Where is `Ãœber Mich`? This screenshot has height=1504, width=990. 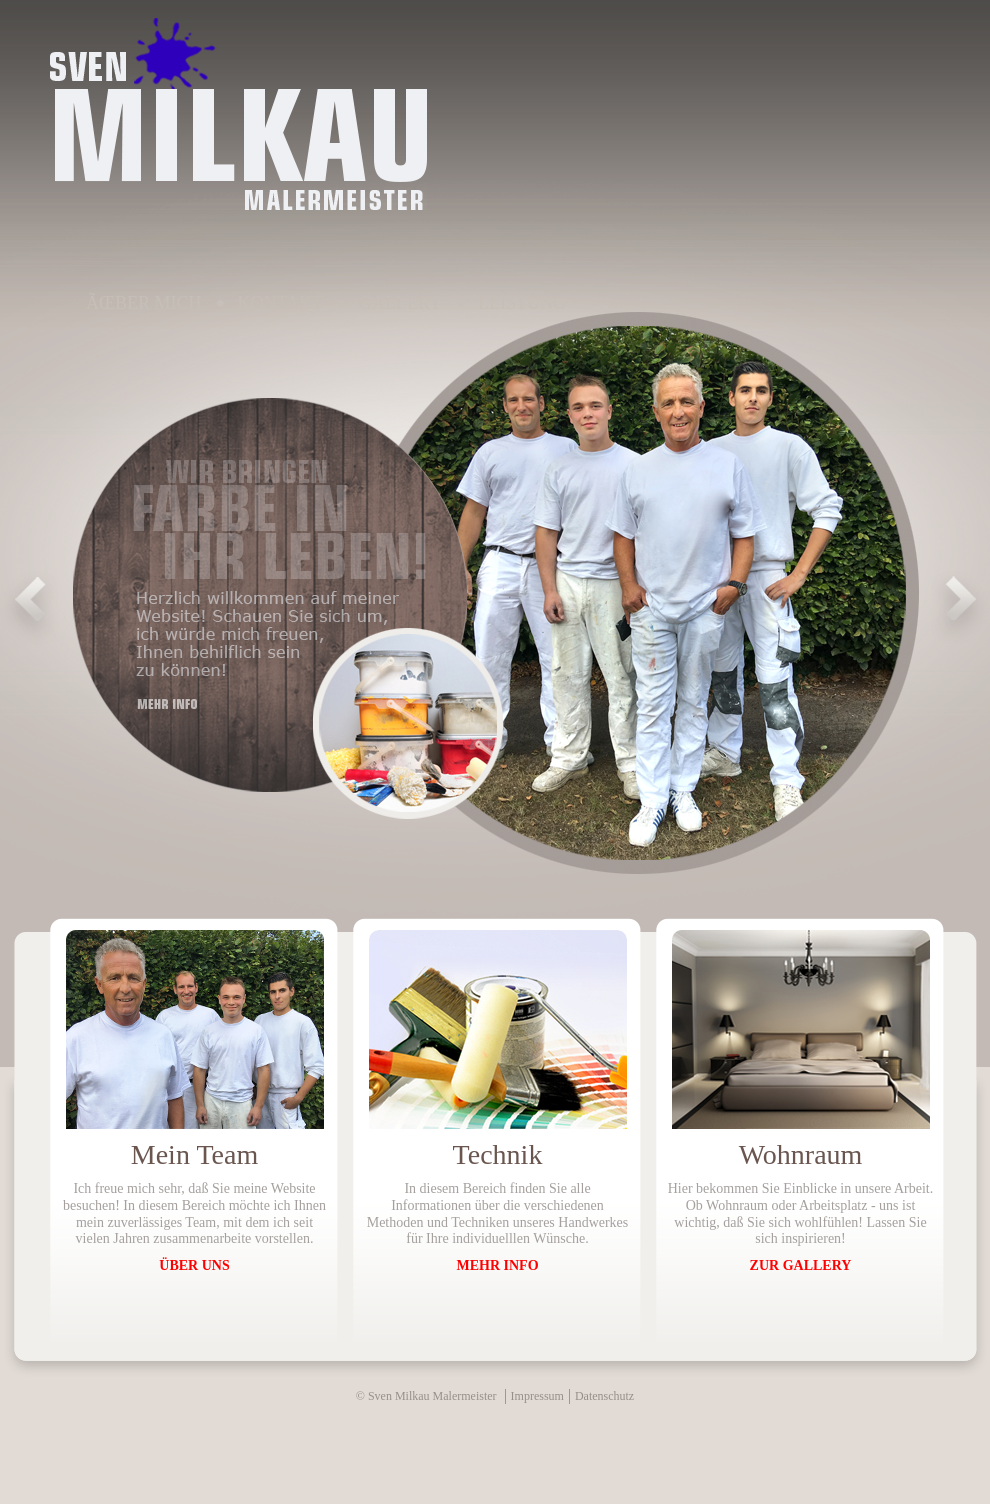
Ãœber Mich is located at coordinates (144, 303).